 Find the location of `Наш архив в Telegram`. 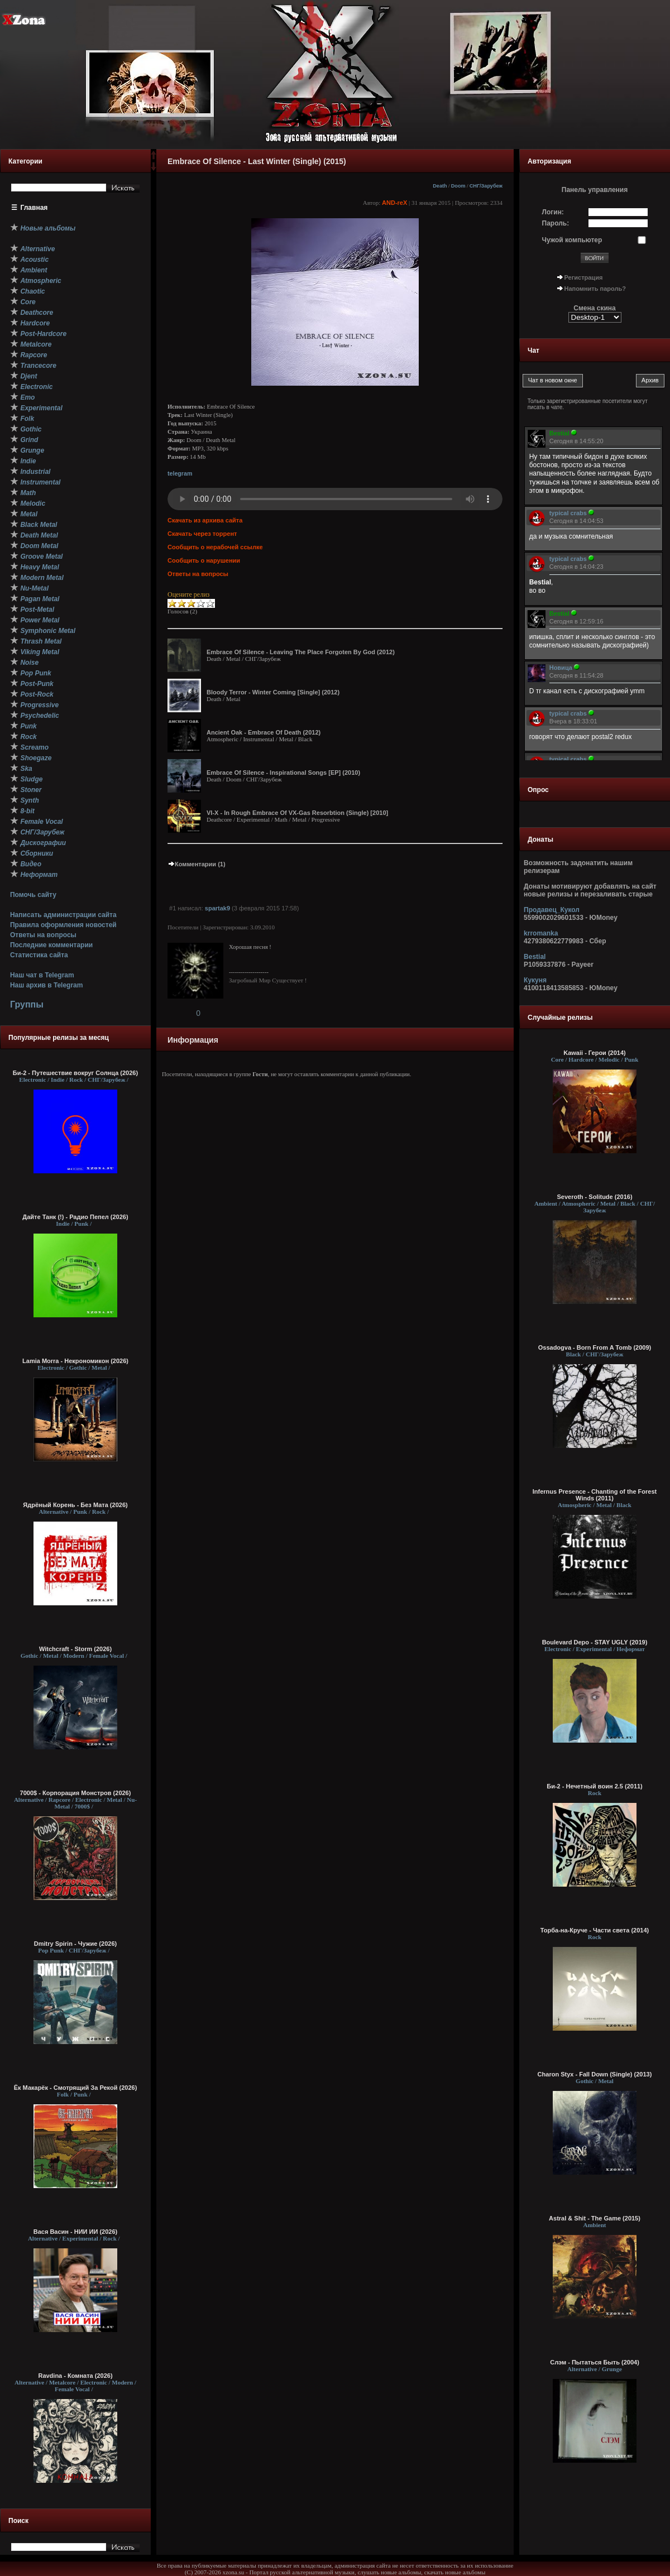

Наш архив в Telegram is located at coordinates (46, 985).